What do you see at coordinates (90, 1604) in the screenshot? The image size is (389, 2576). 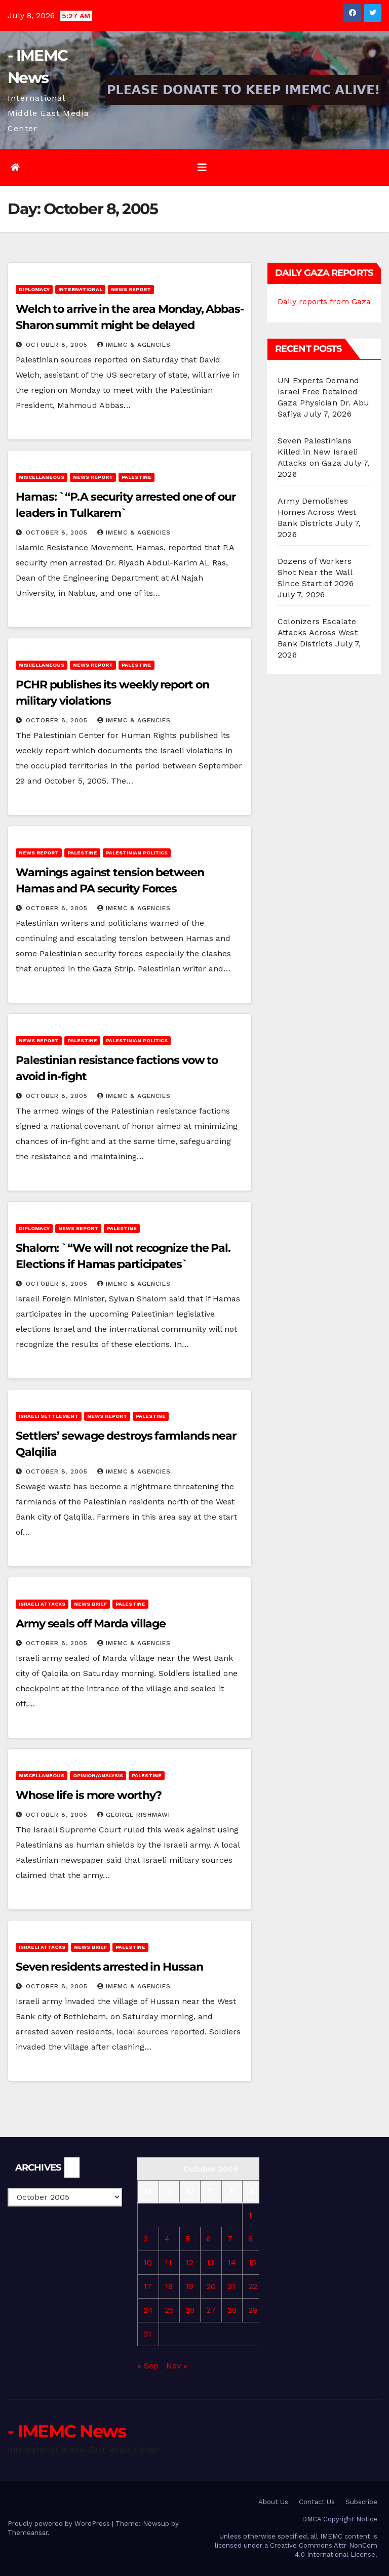 I see `News brief` at bounding box center [90, 1604].